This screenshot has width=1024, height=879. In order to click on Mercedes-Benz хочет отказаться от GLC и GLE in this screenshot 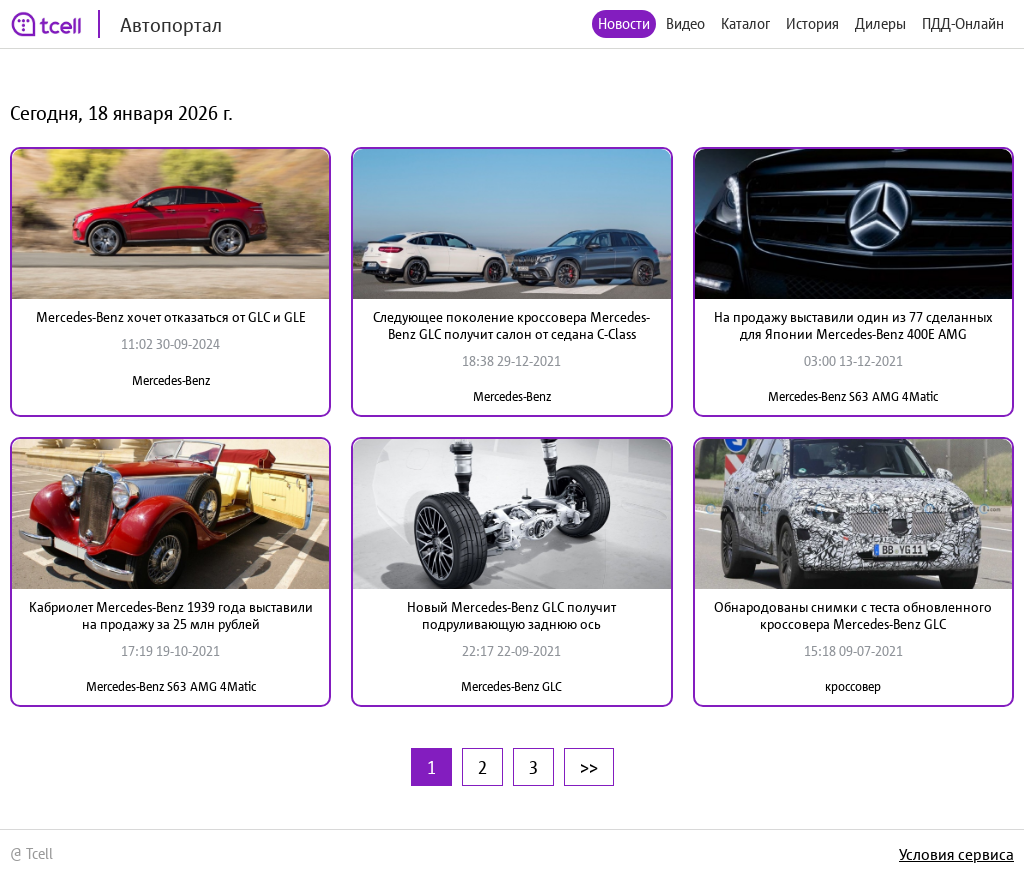, I will do `click(171, 317)`.